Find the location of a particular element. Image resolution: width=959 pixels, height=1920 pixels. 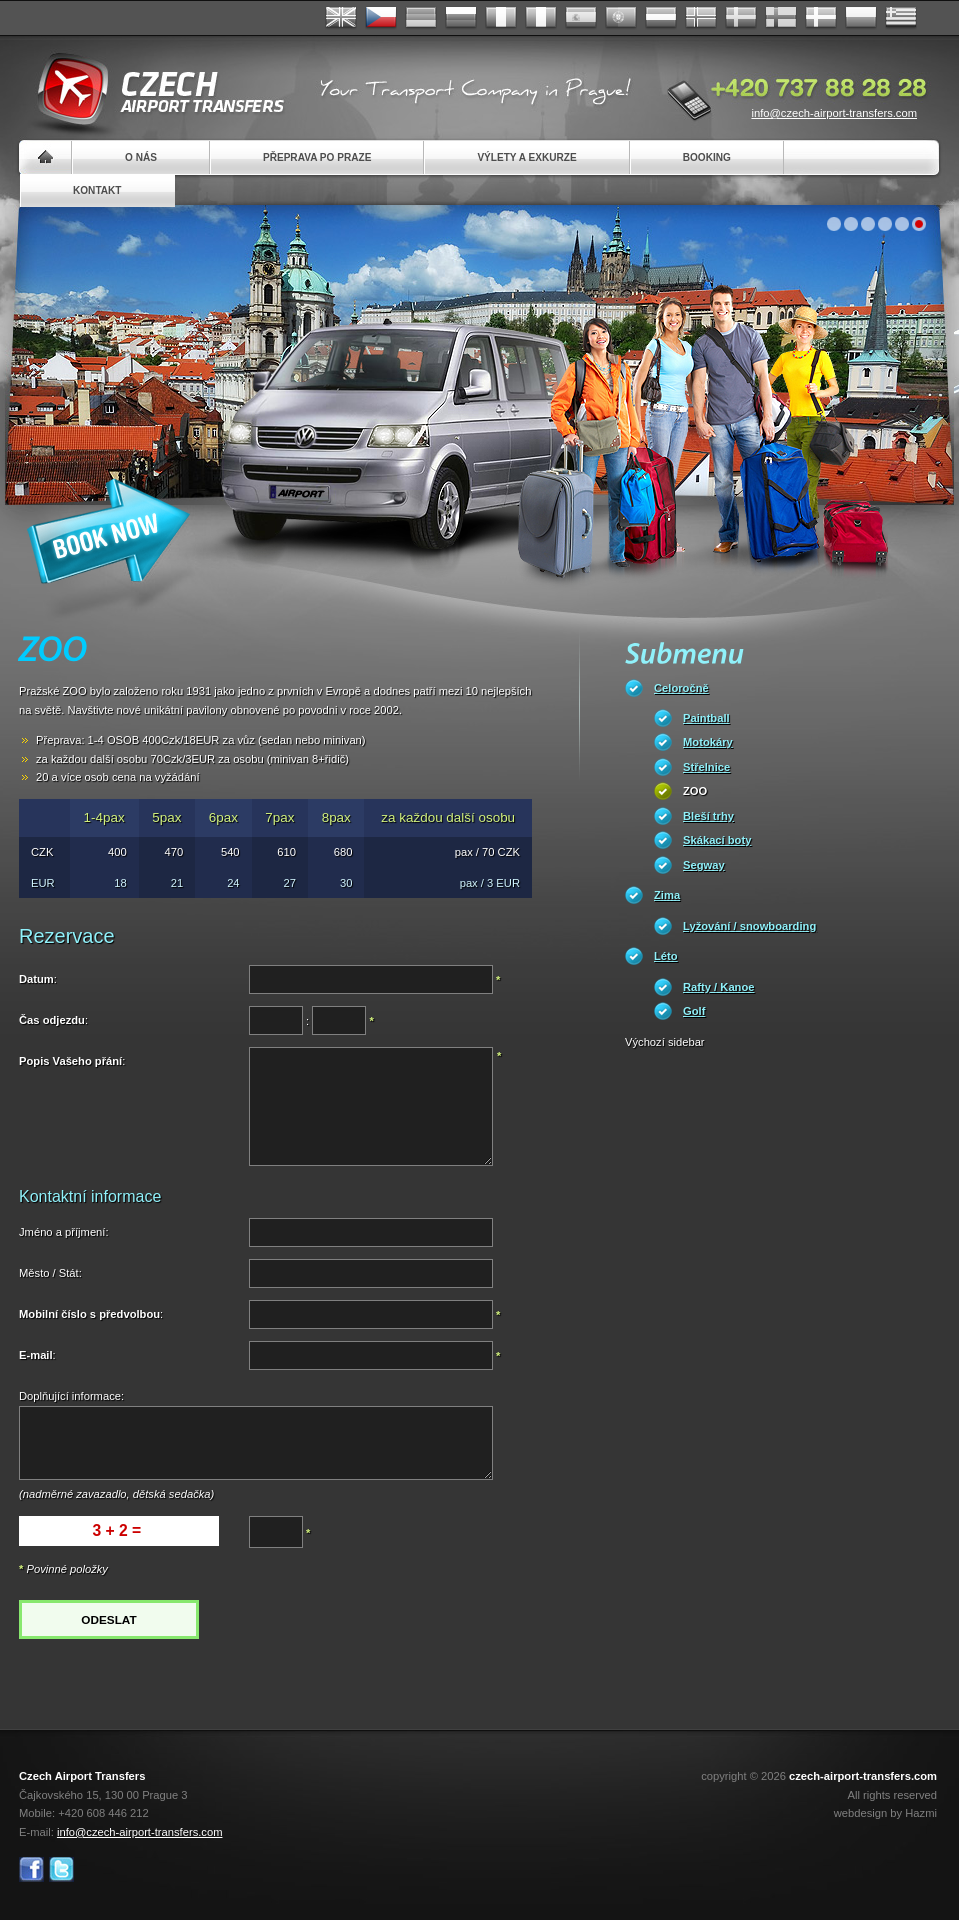

Suomi is located at coordinates (781, 18).